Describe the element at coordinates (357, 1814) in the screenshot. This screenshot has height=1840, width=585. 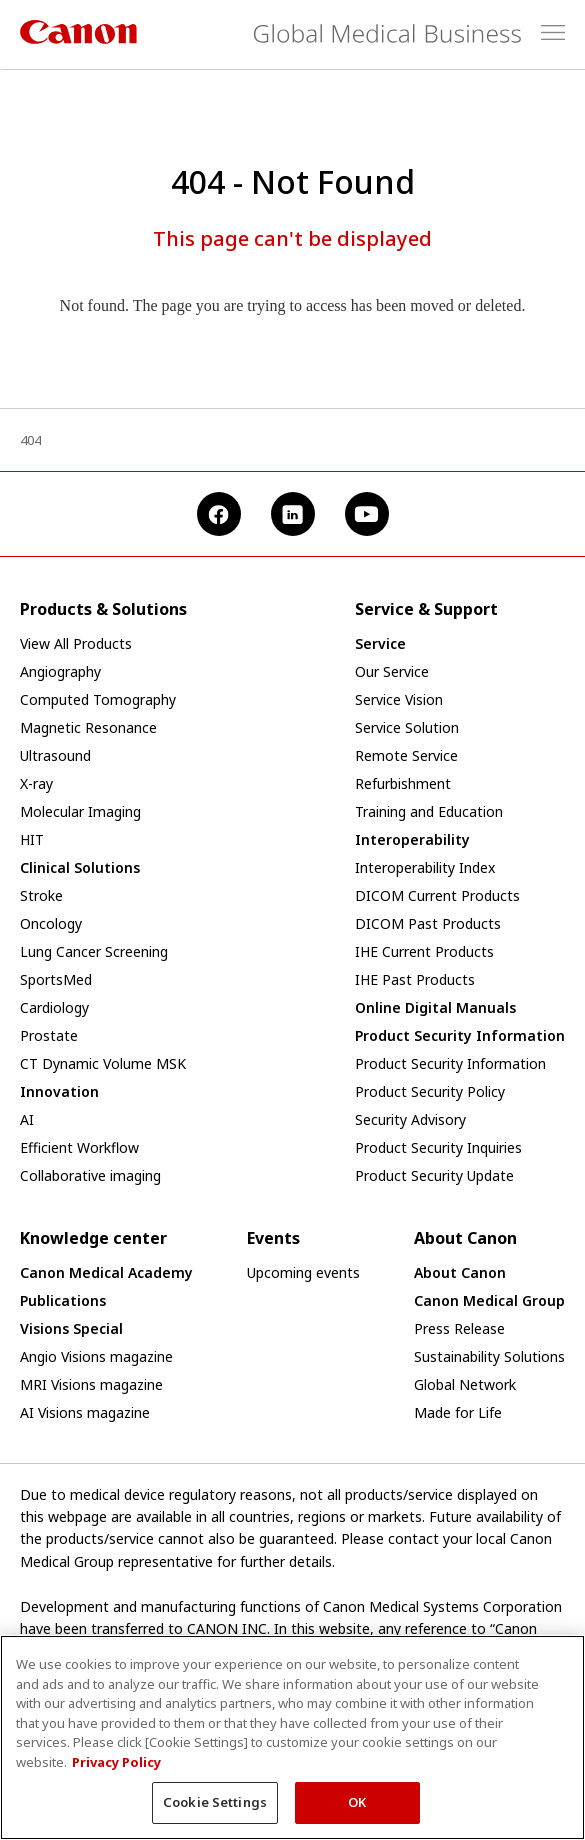
I see `OK` at that location.